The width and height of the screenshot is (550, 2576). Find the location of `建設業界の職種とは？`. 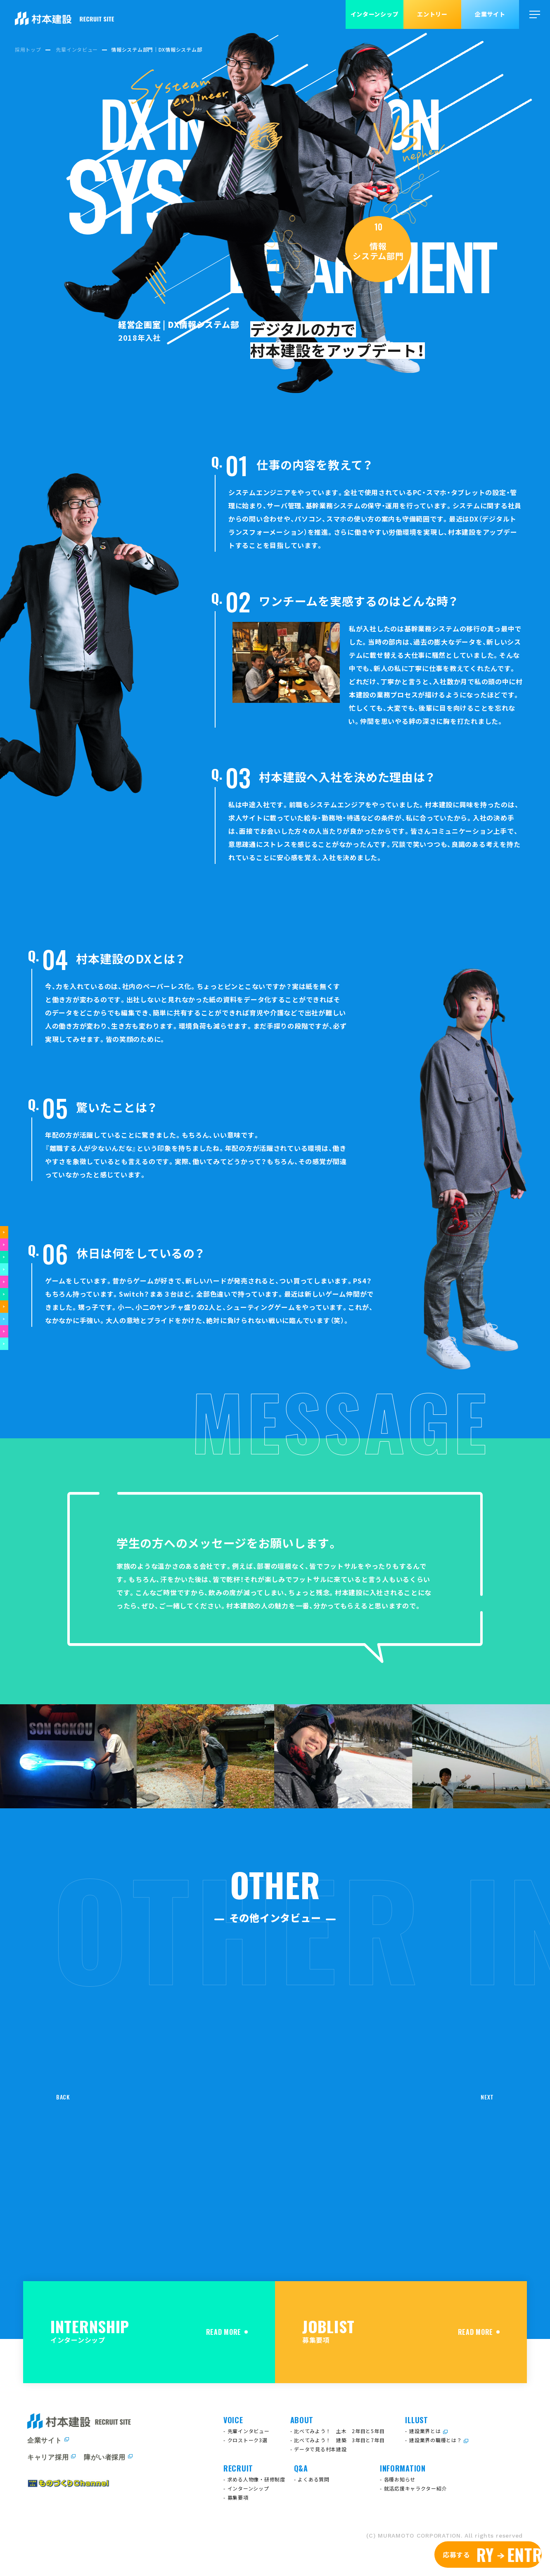

建設業界の職種とは？ is located at coordinates (435, 2439).